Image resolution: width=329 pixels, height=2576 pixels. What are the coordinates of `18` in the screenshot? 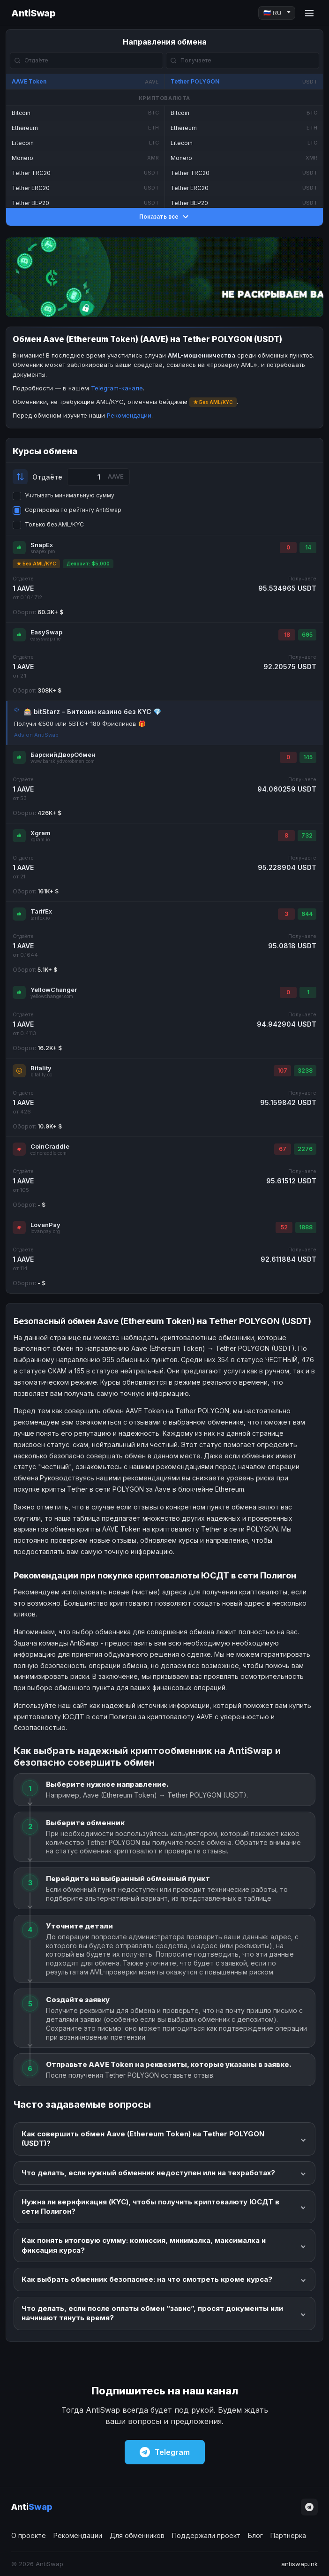 It's located at (287, 634).